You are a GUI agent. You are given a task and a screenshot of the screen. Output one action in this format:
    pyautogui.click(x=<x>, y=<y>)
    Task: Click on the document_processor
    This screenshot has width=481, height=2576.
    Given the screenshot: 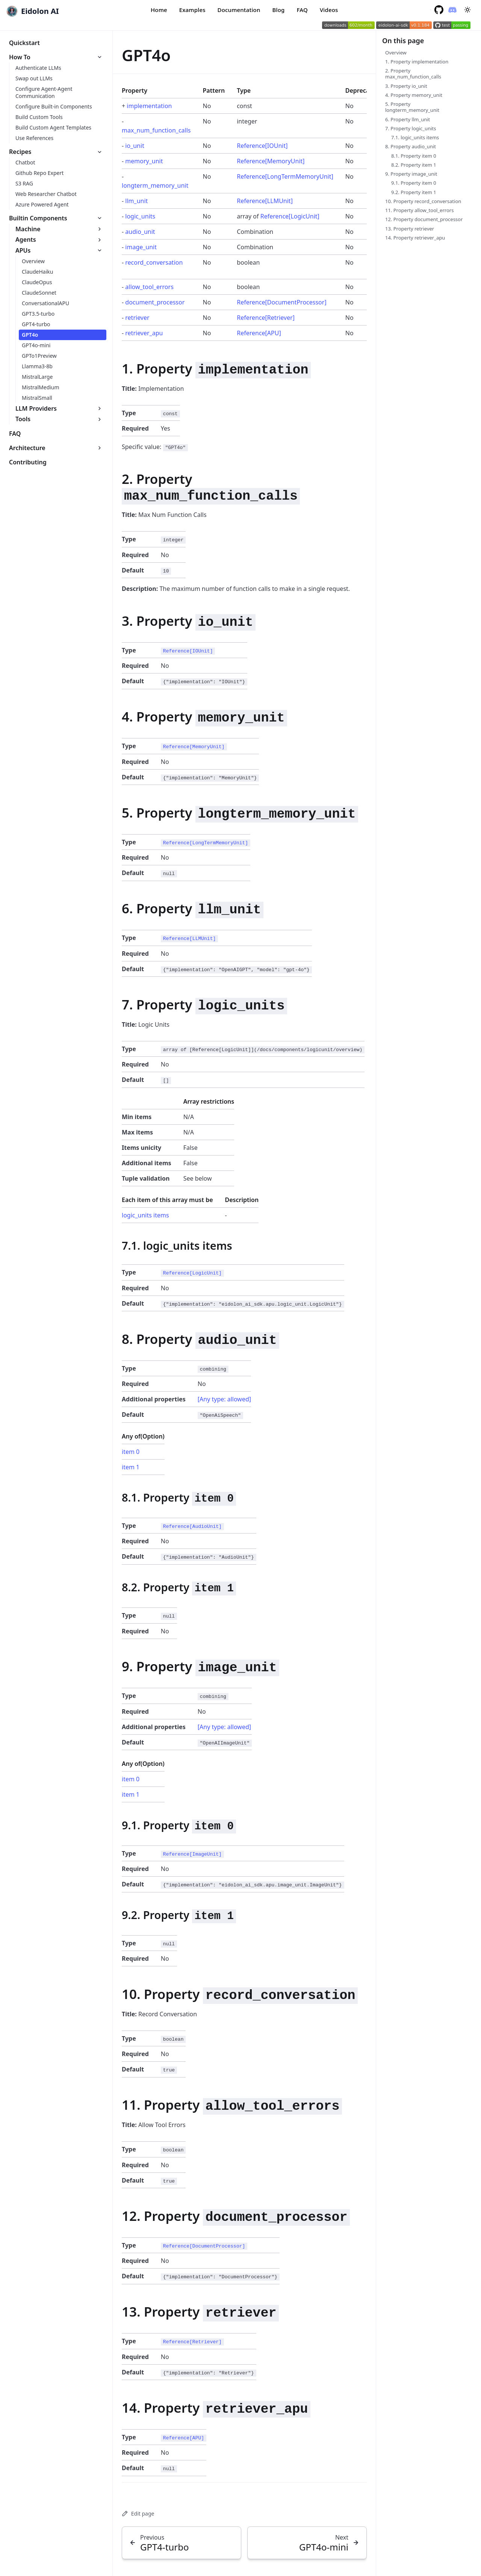 What is the action you would take?
    pyautogui.click(x=155, y=302)
    